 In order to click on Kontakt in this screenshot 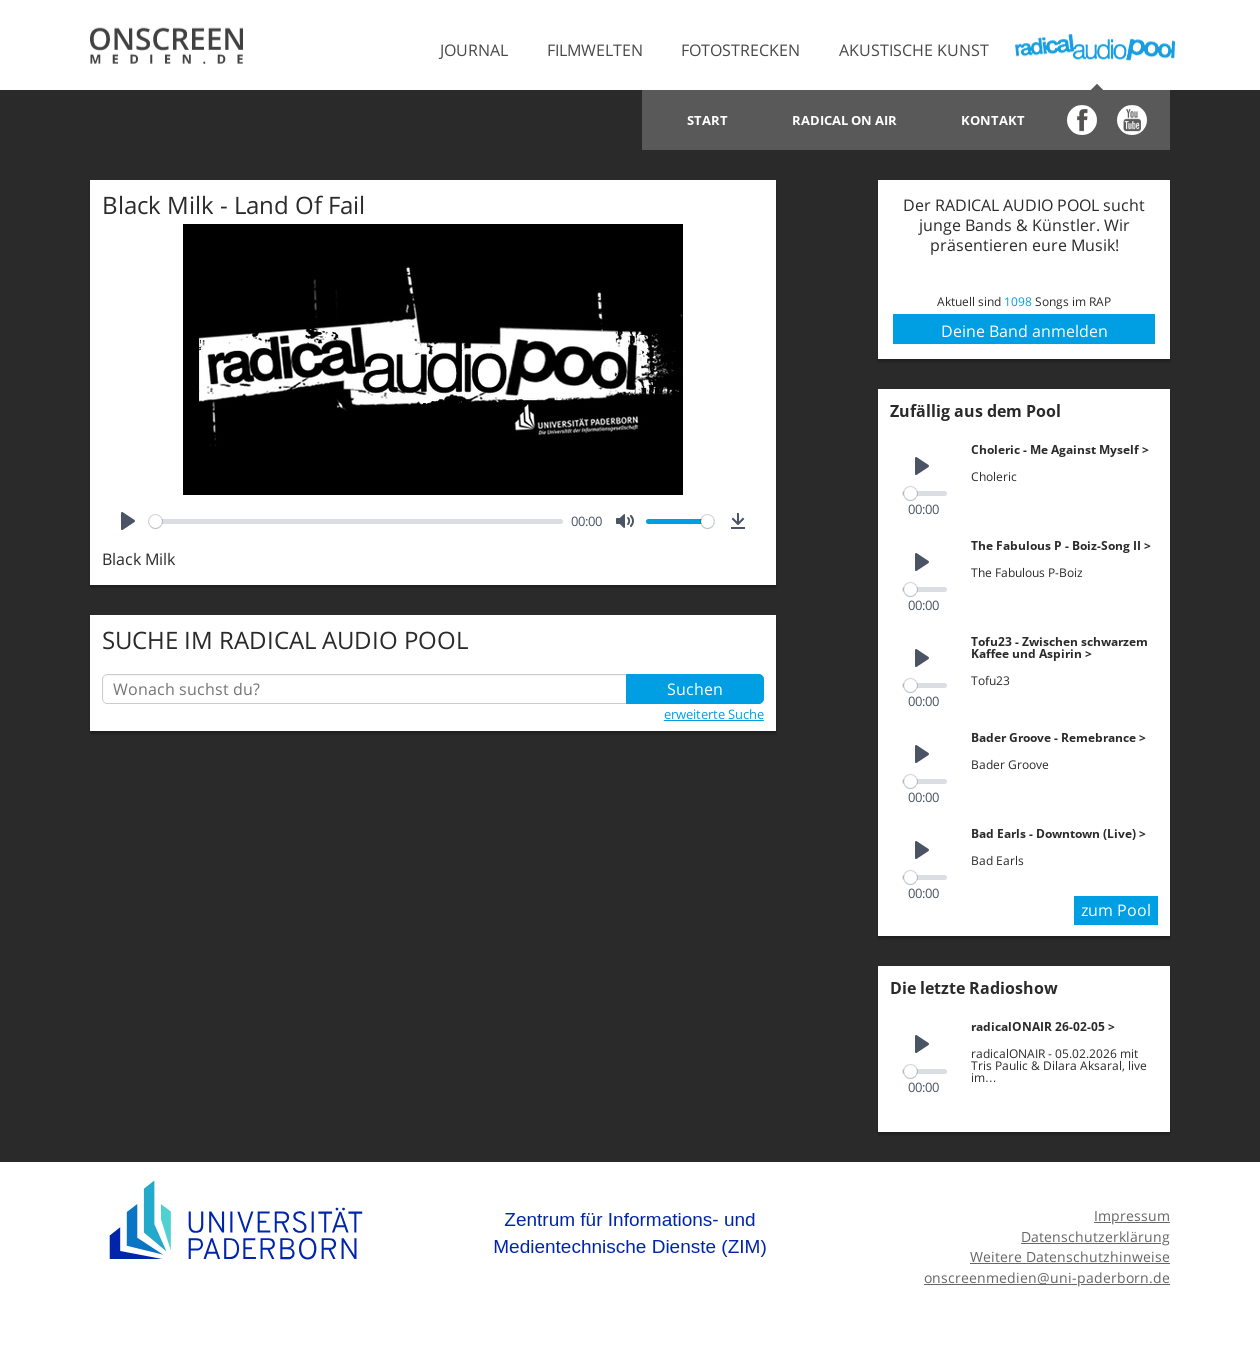, I will do `click(993, 120)`.